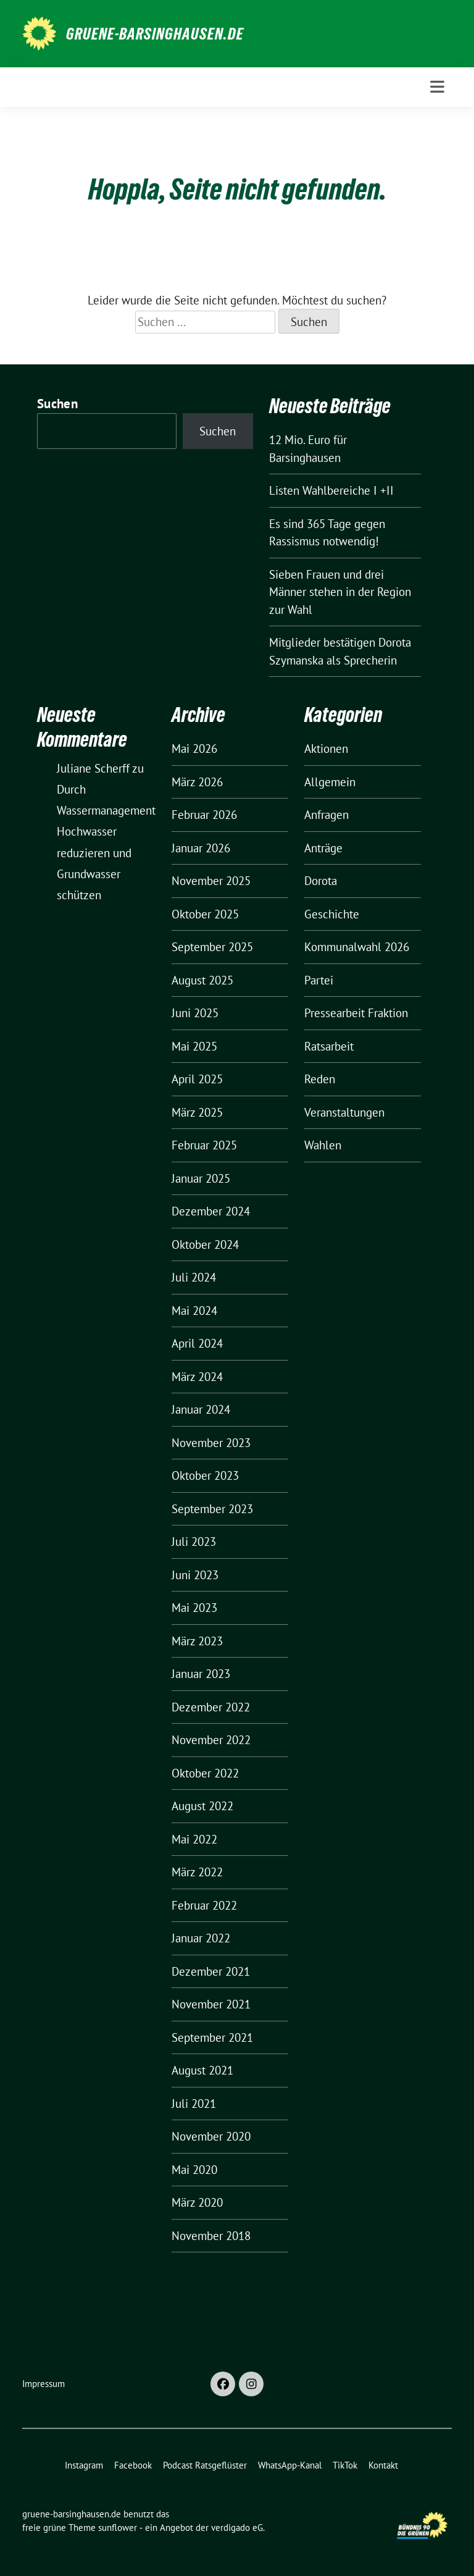 The width and height of the screenshot is (474, 2576). Describe the element at coordinates (437, 87) in the screenshot. I see `[Toggle navigation]` at that location.